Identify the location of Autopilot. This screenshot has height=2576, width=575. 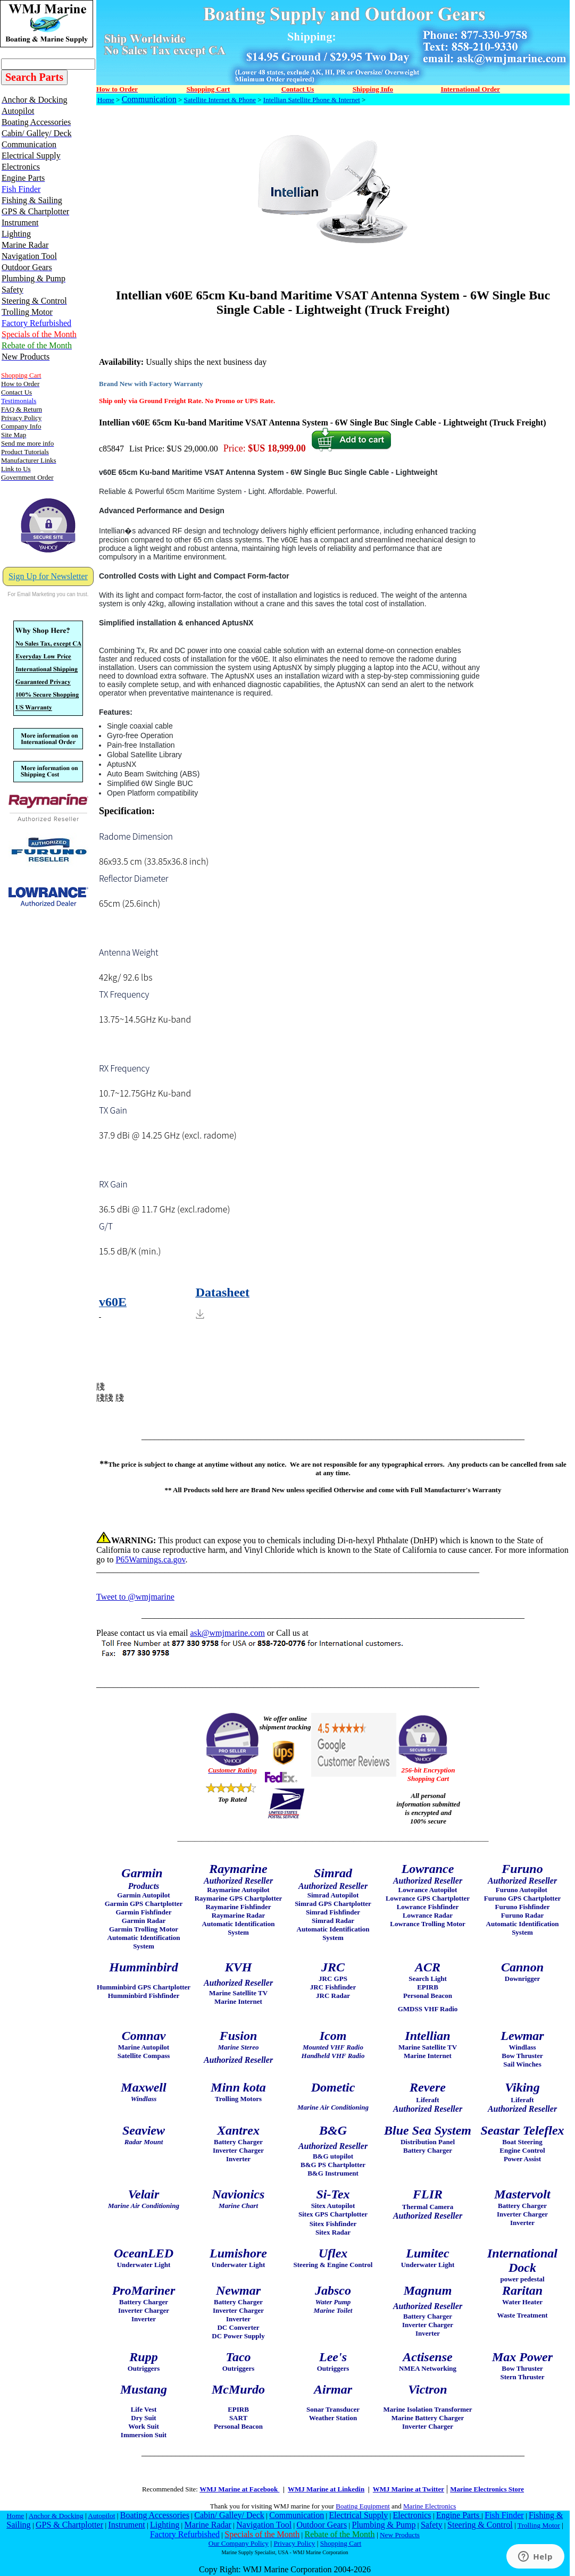
(101, 2516).